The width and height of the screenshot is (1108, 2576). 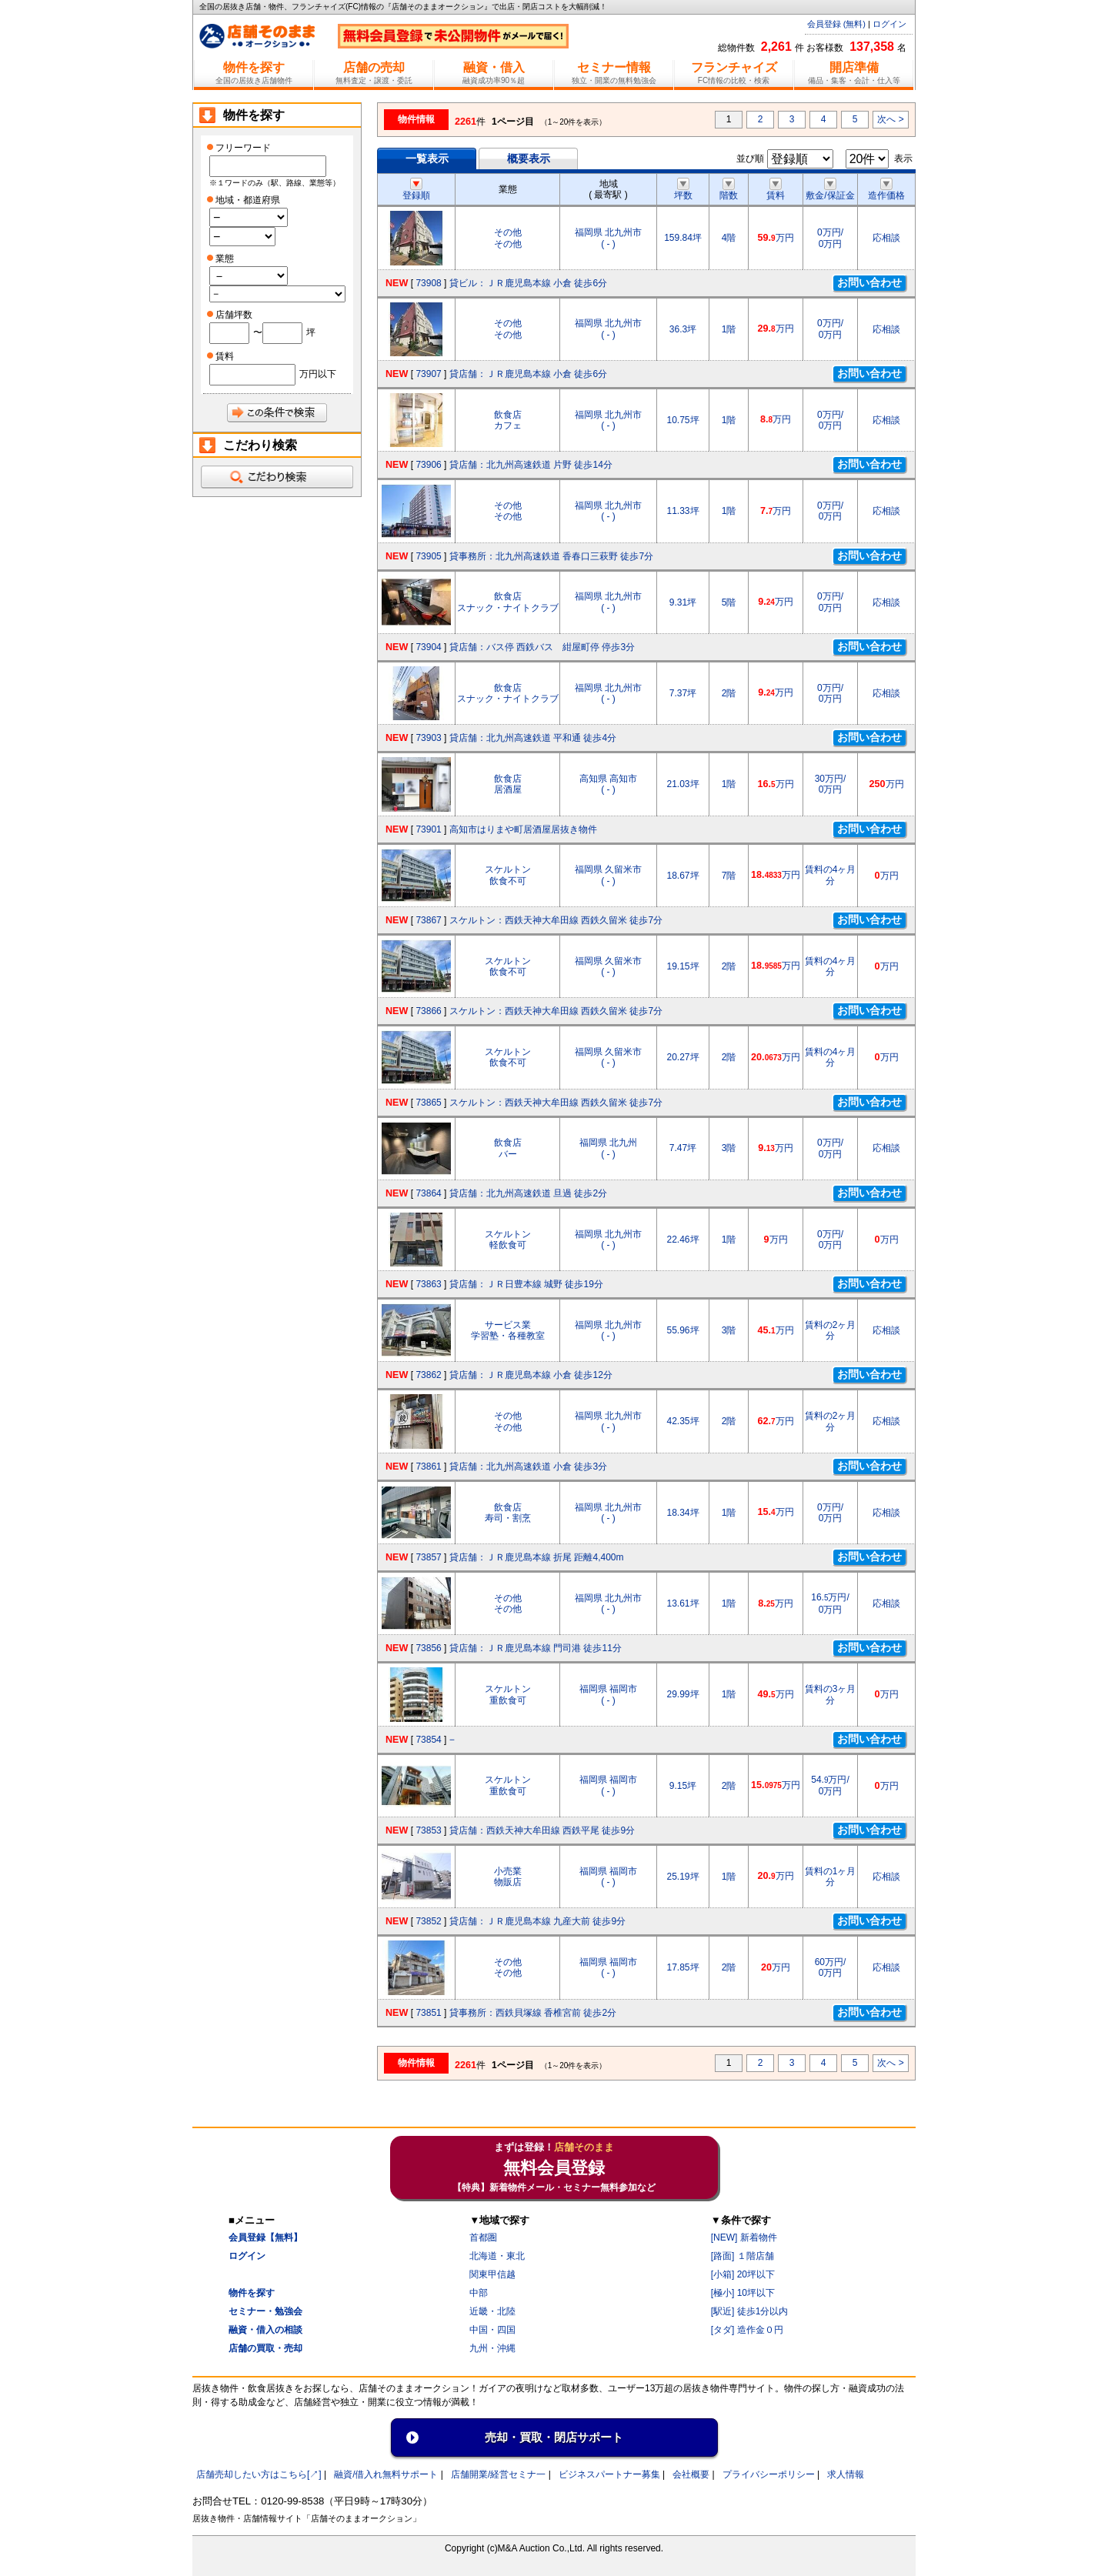 I want to click on 万円以下, so click(x=317, y=374).